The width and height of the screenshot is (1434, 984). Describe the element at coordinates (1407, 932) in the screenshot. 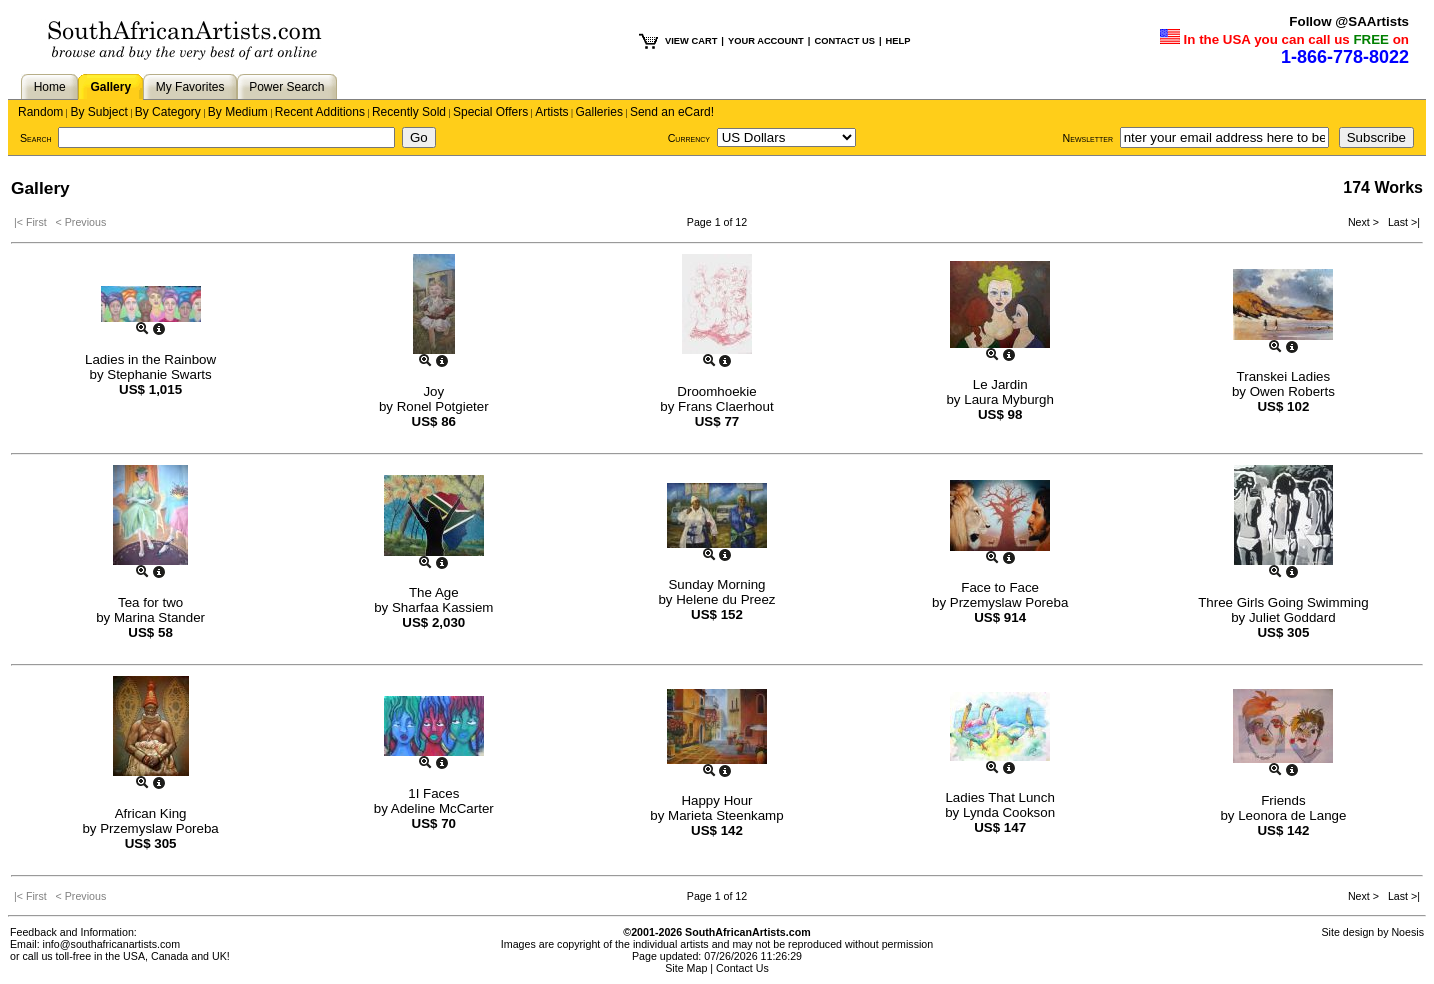

I see `Noesis` at that location.